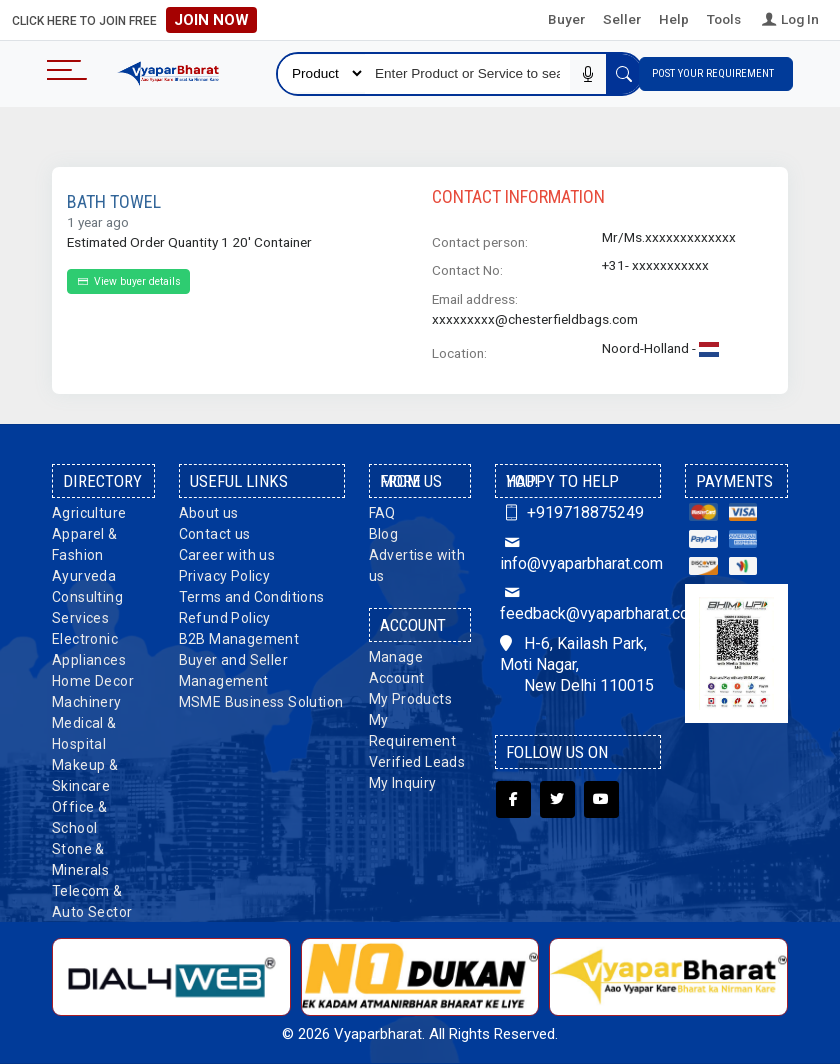  I want to click on Ayurveda, so click(84, 576).